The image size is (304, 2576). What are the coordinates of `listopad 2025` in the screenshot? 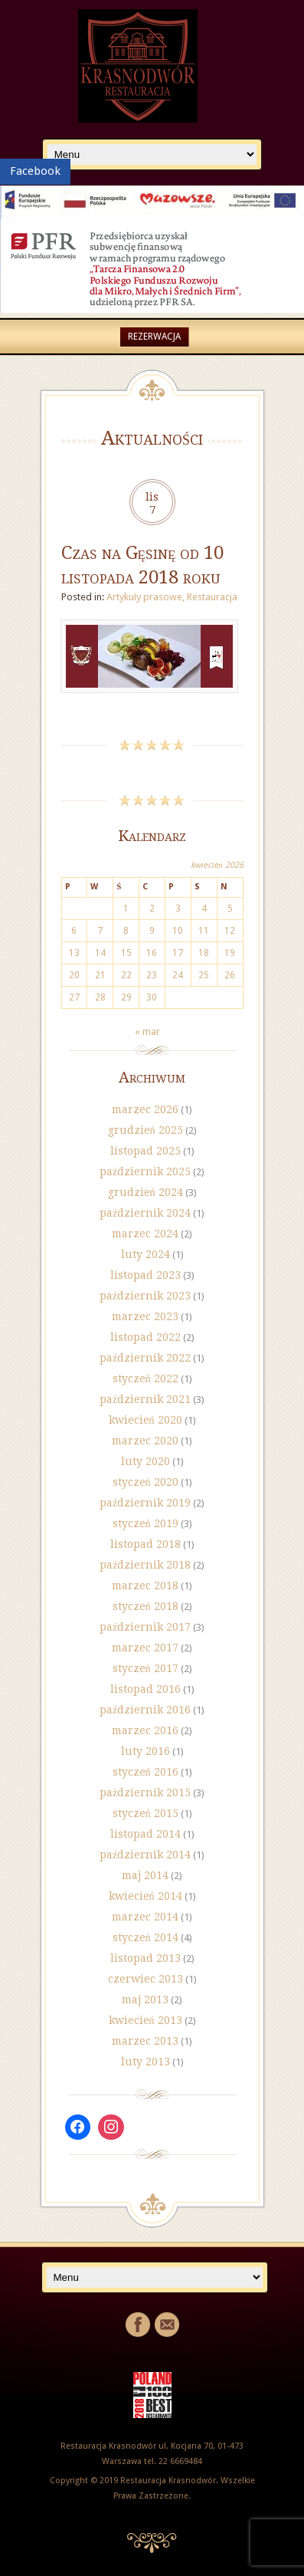 It's located at (145, 1151).